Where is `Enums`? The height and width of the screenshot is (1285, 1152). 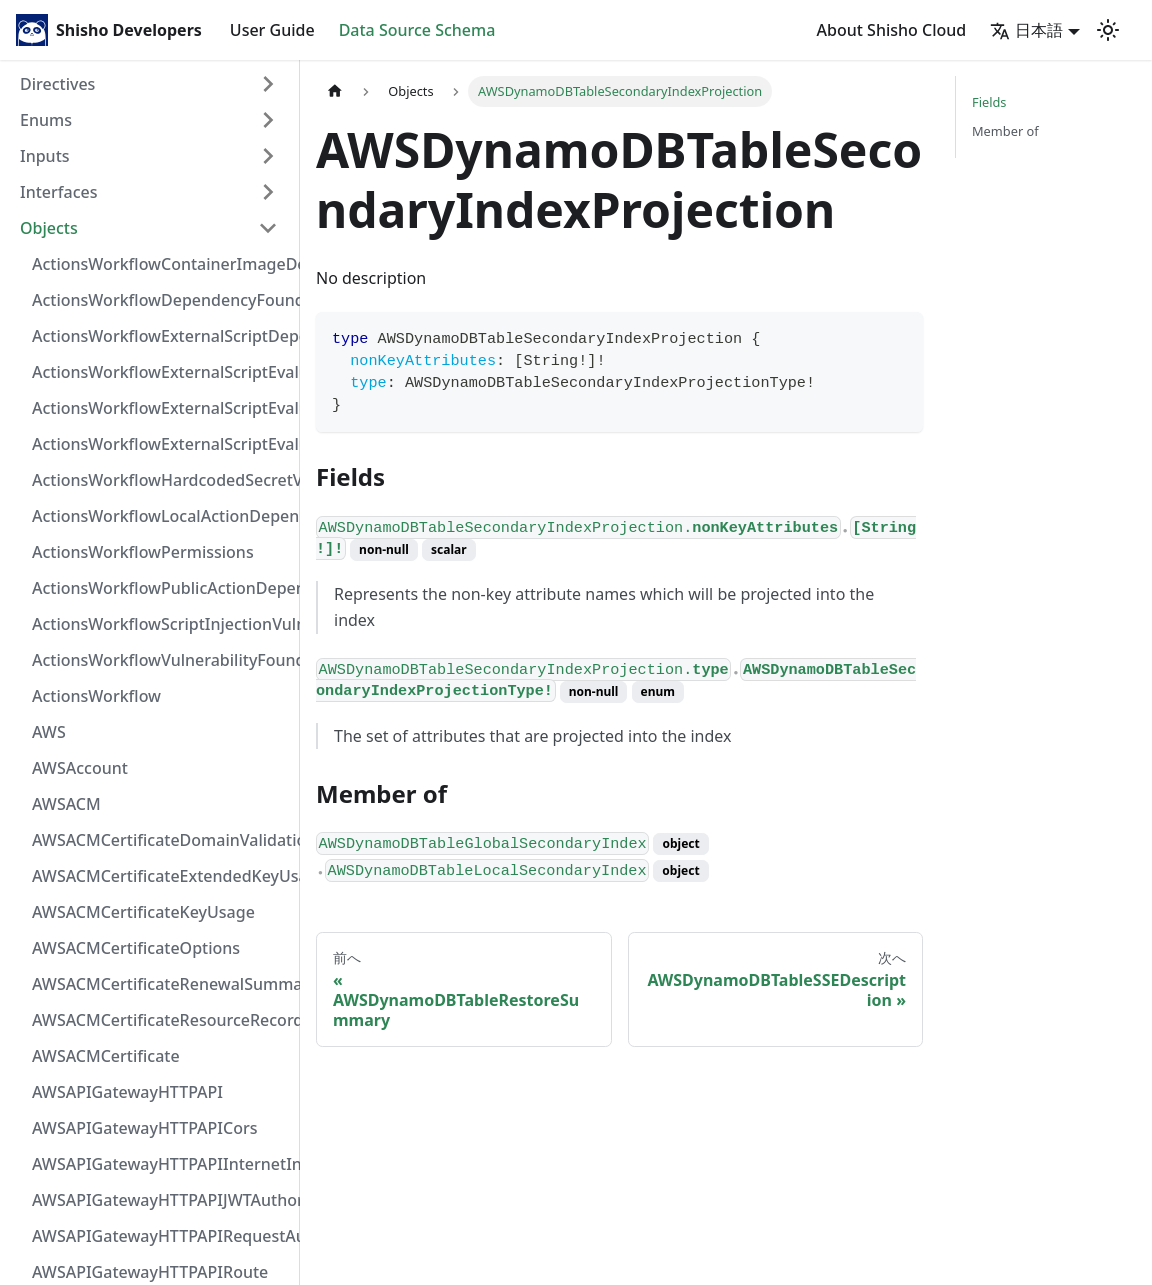 Enums is located at coordinates (46, 120).